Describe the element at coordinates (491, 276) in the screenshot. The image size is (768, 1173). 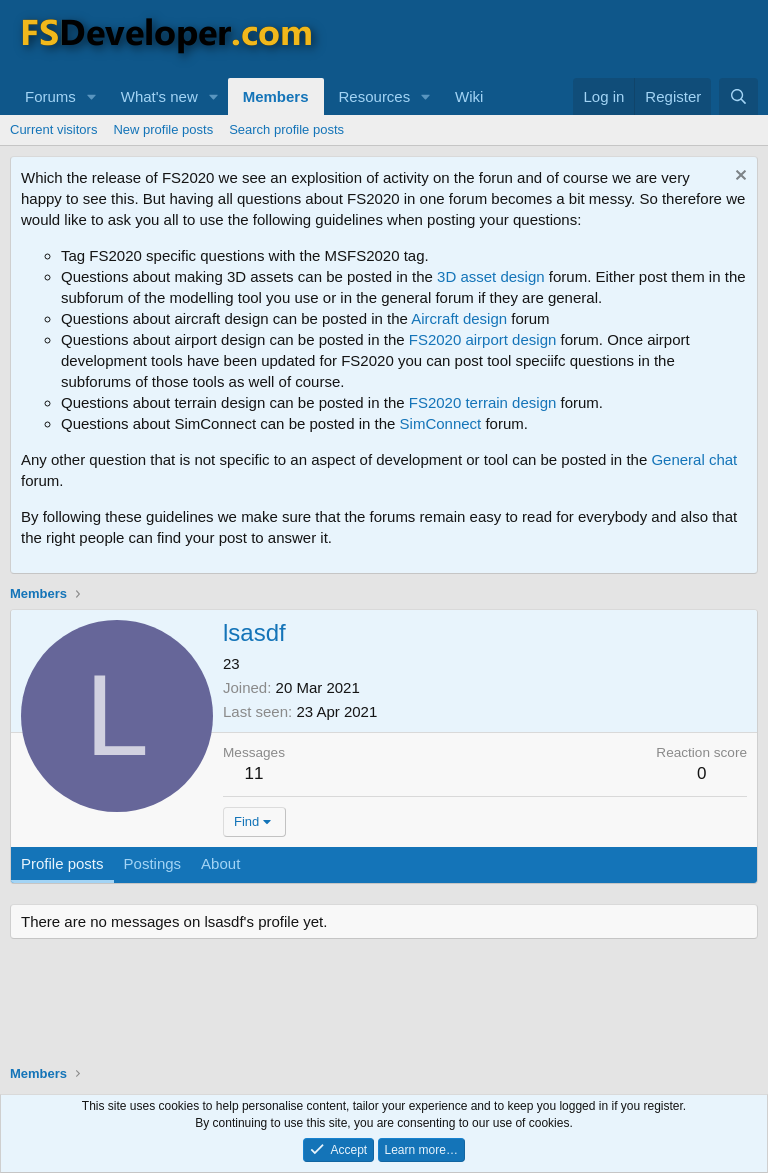
I see `3D asset design` at that location.